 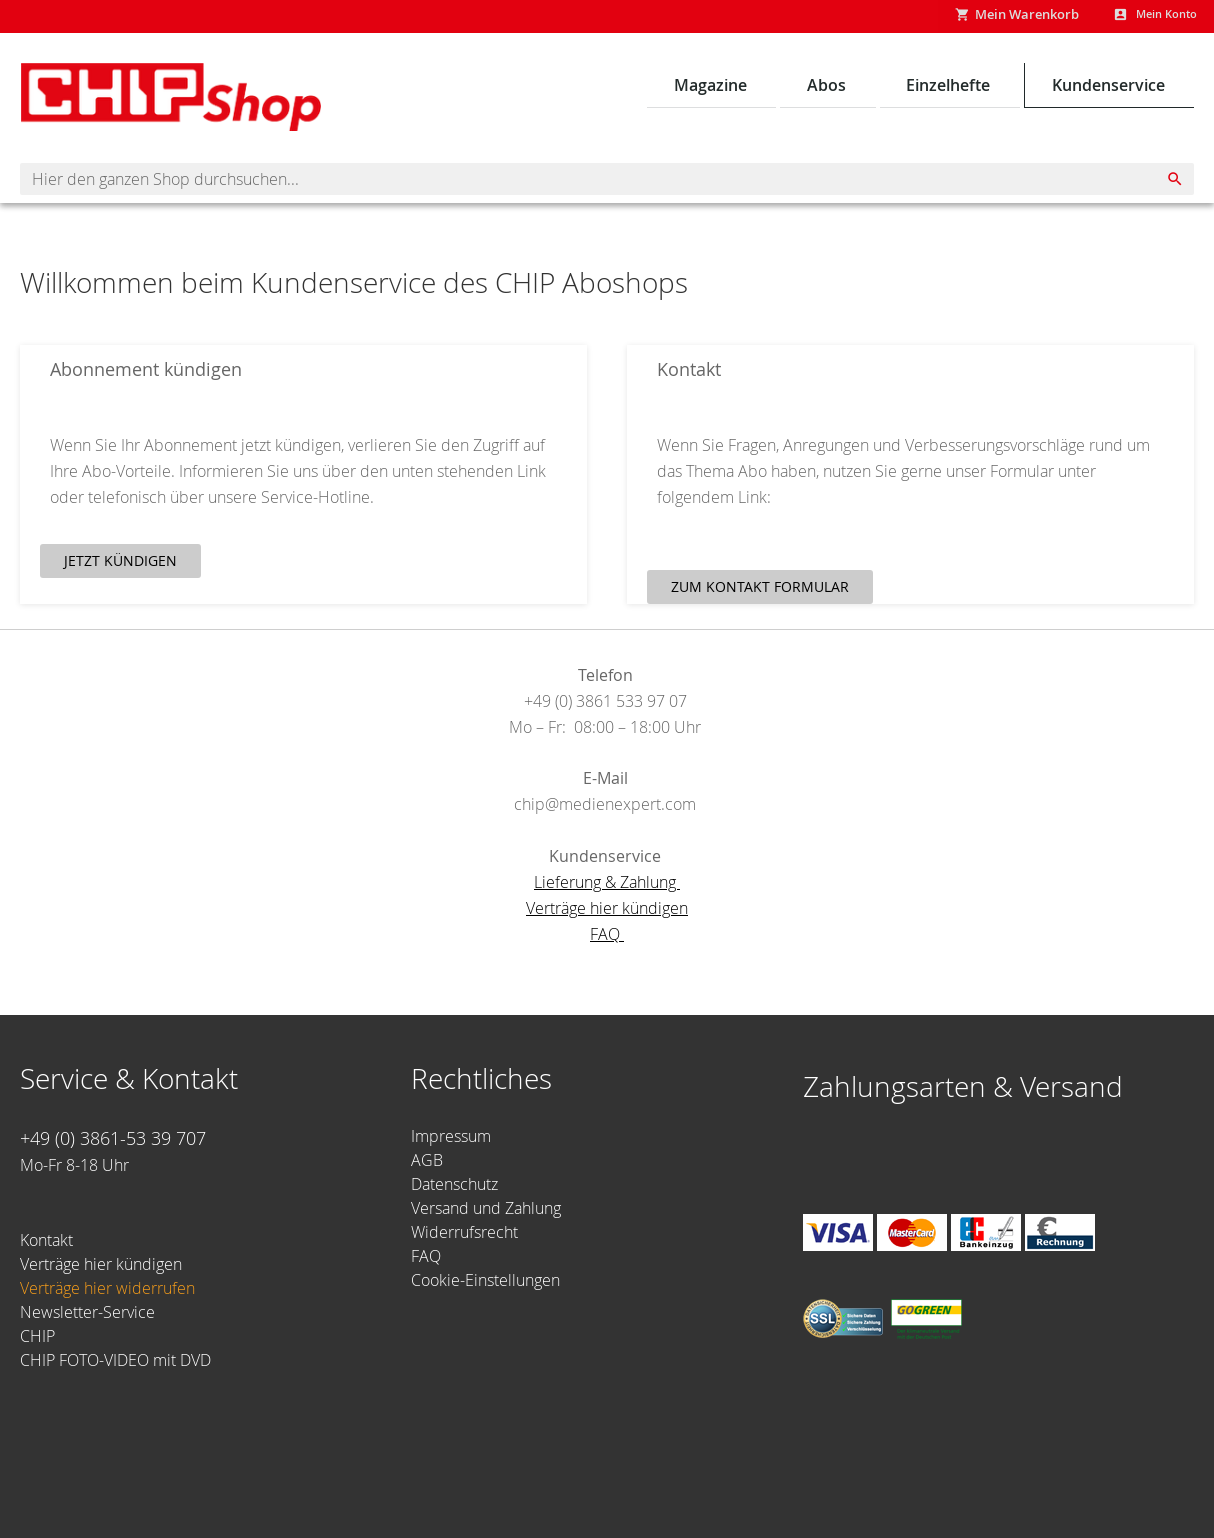 I want to click on [Homepage -], so click(x=170, y=101).